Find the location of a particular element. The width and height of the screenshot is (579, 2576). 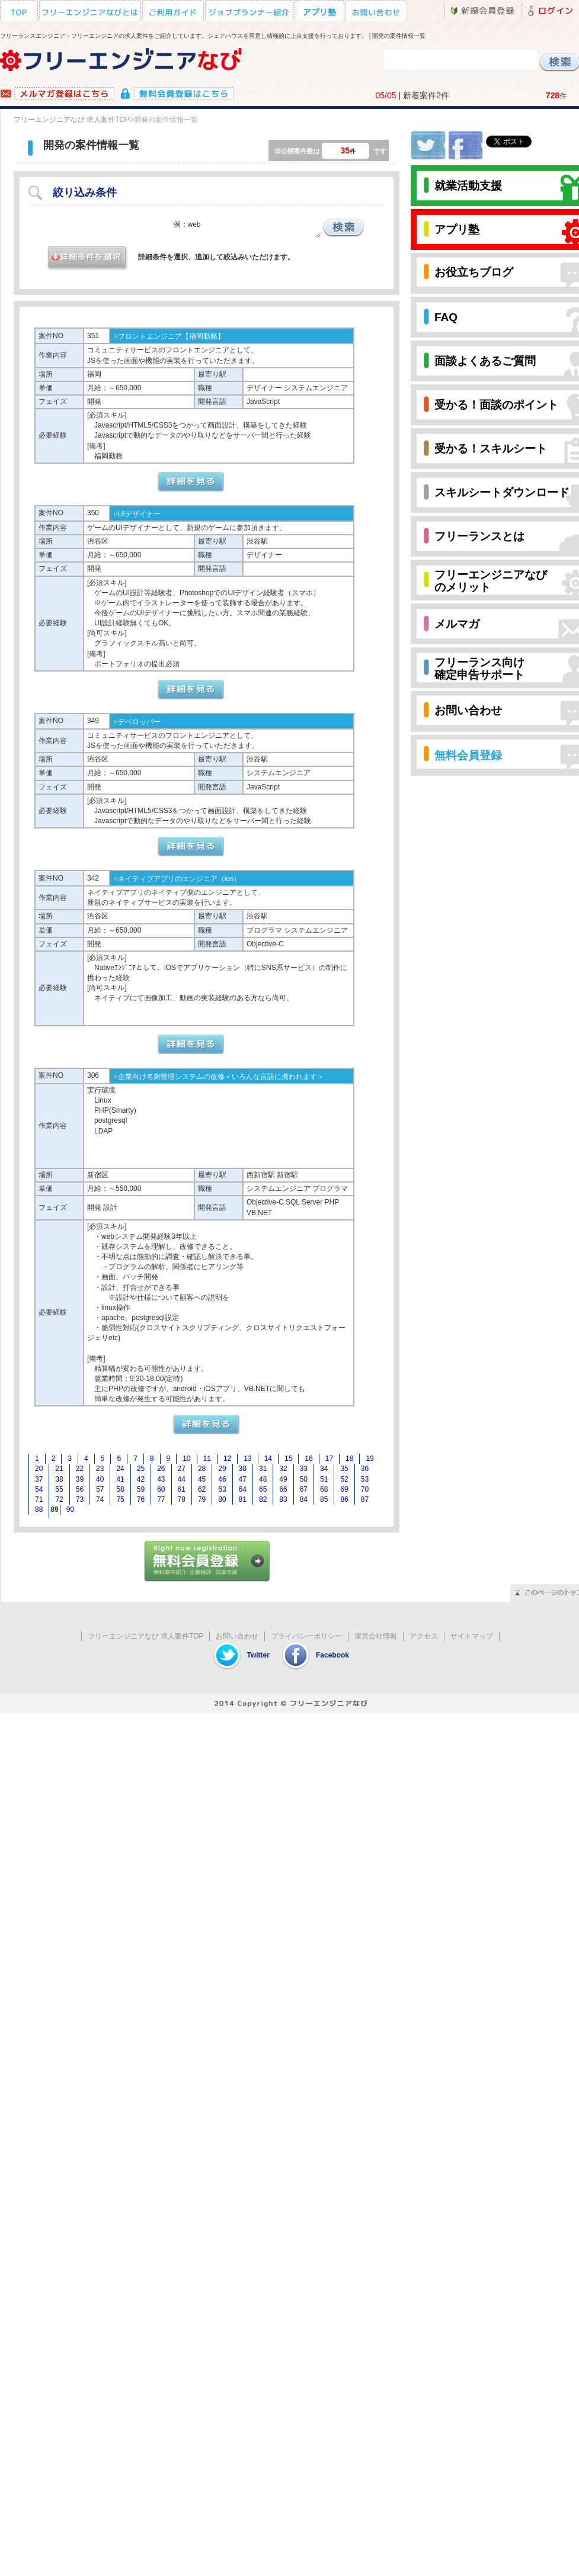

73 is located at coordinates (80, 1499).